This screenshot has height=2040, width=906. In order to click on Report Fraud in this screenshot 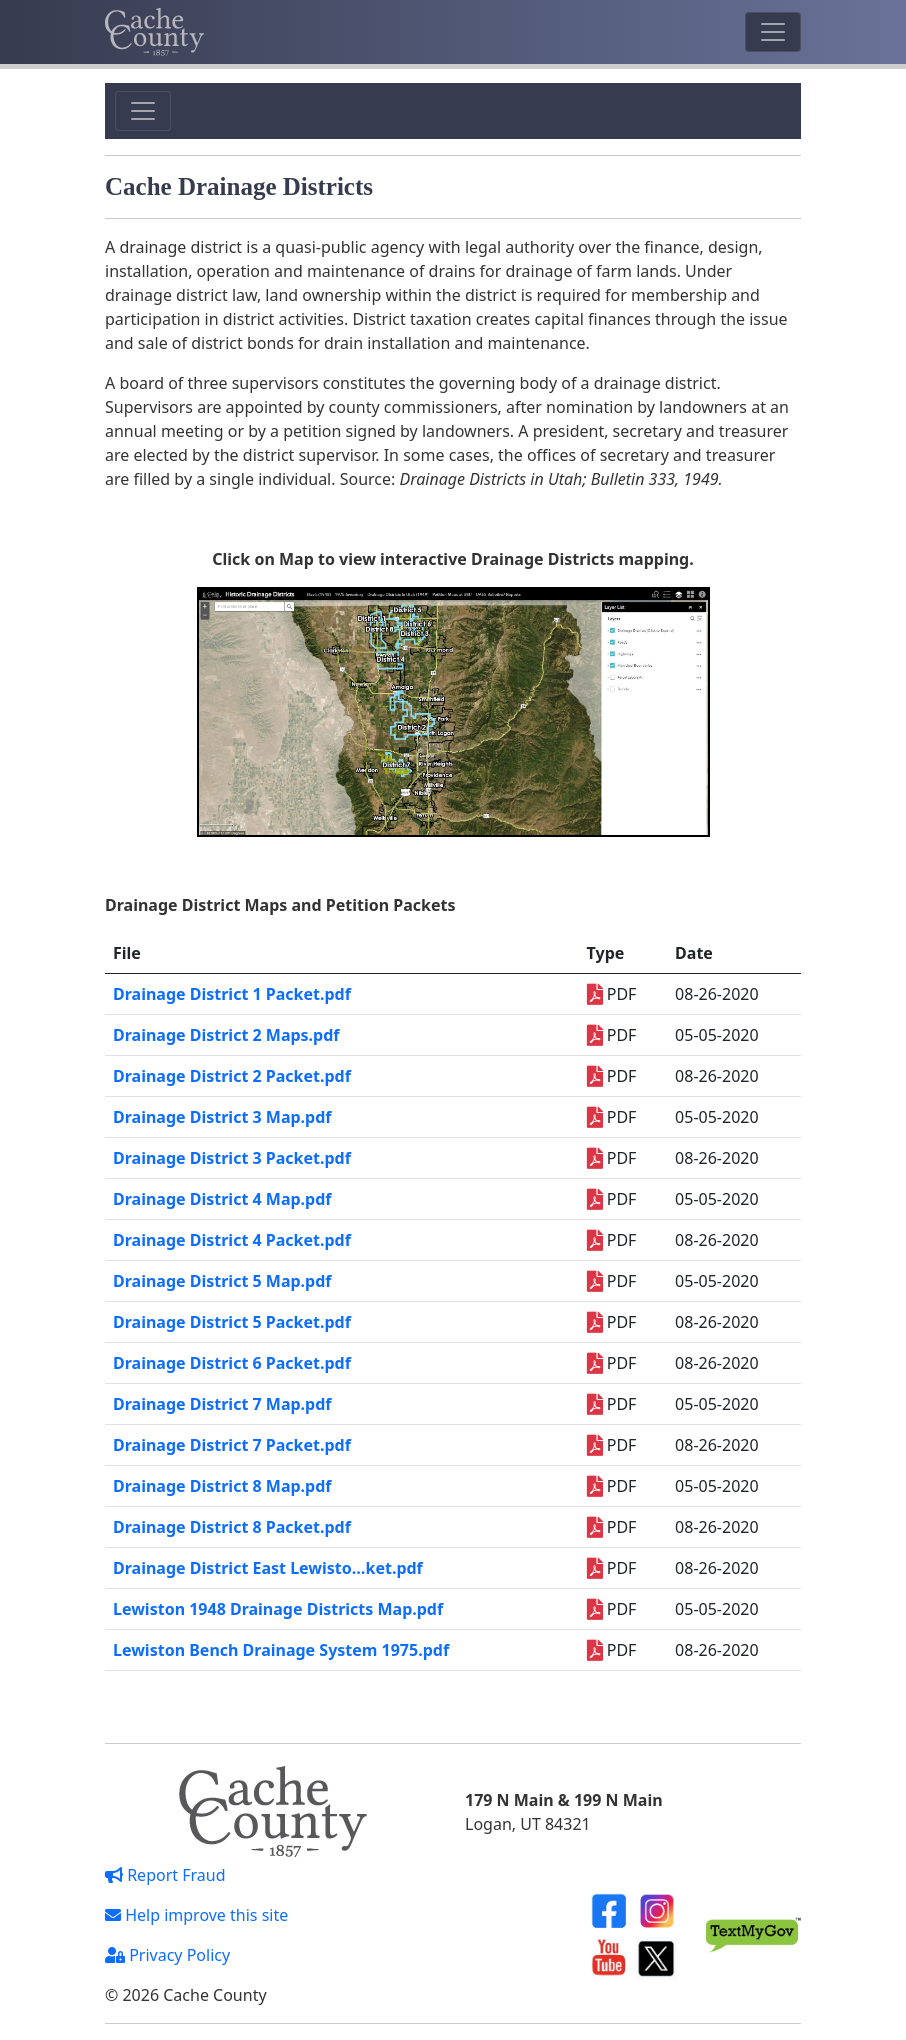, I will do `click(165, 1875)`.